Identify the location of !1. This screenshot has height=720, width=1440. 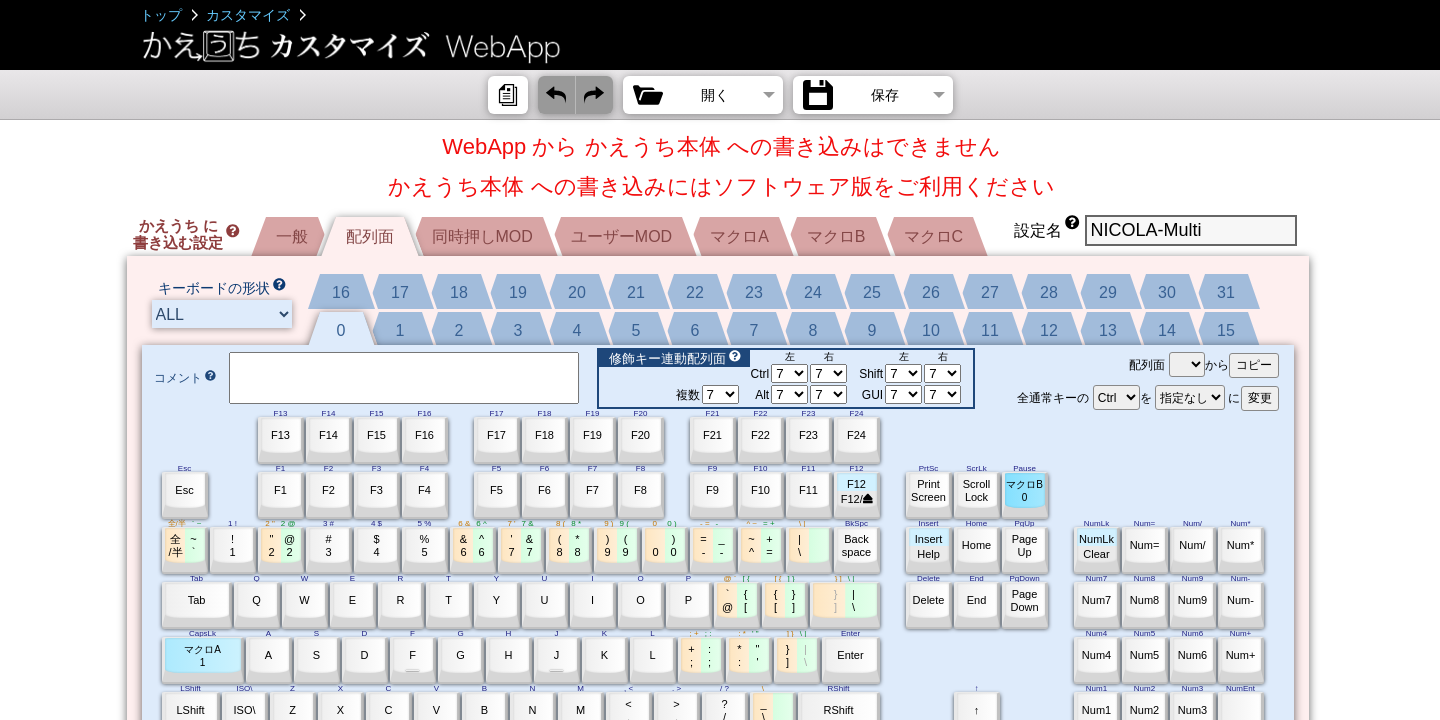
(232, 545).